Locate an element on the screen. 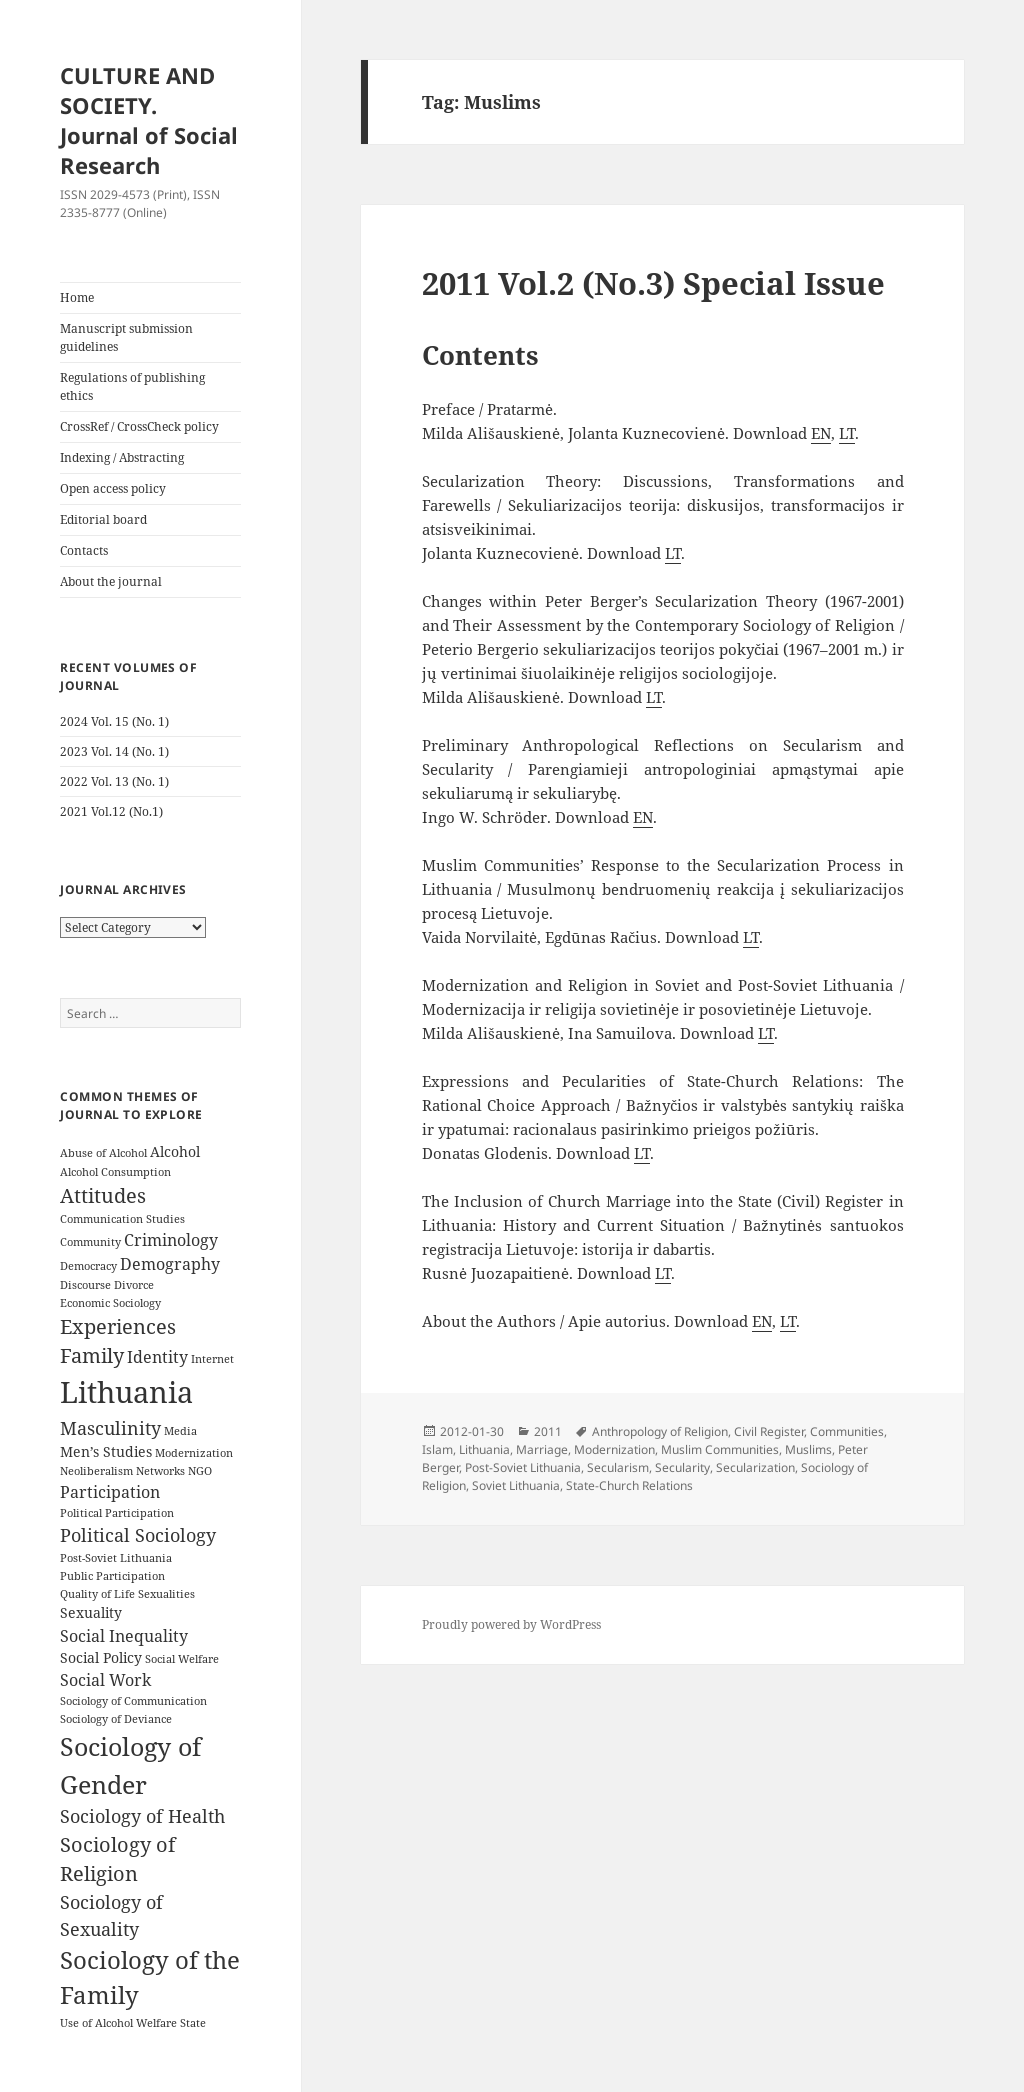  Sexualities [Sexualities (3 items)] is located at coordinates (166, 1594).